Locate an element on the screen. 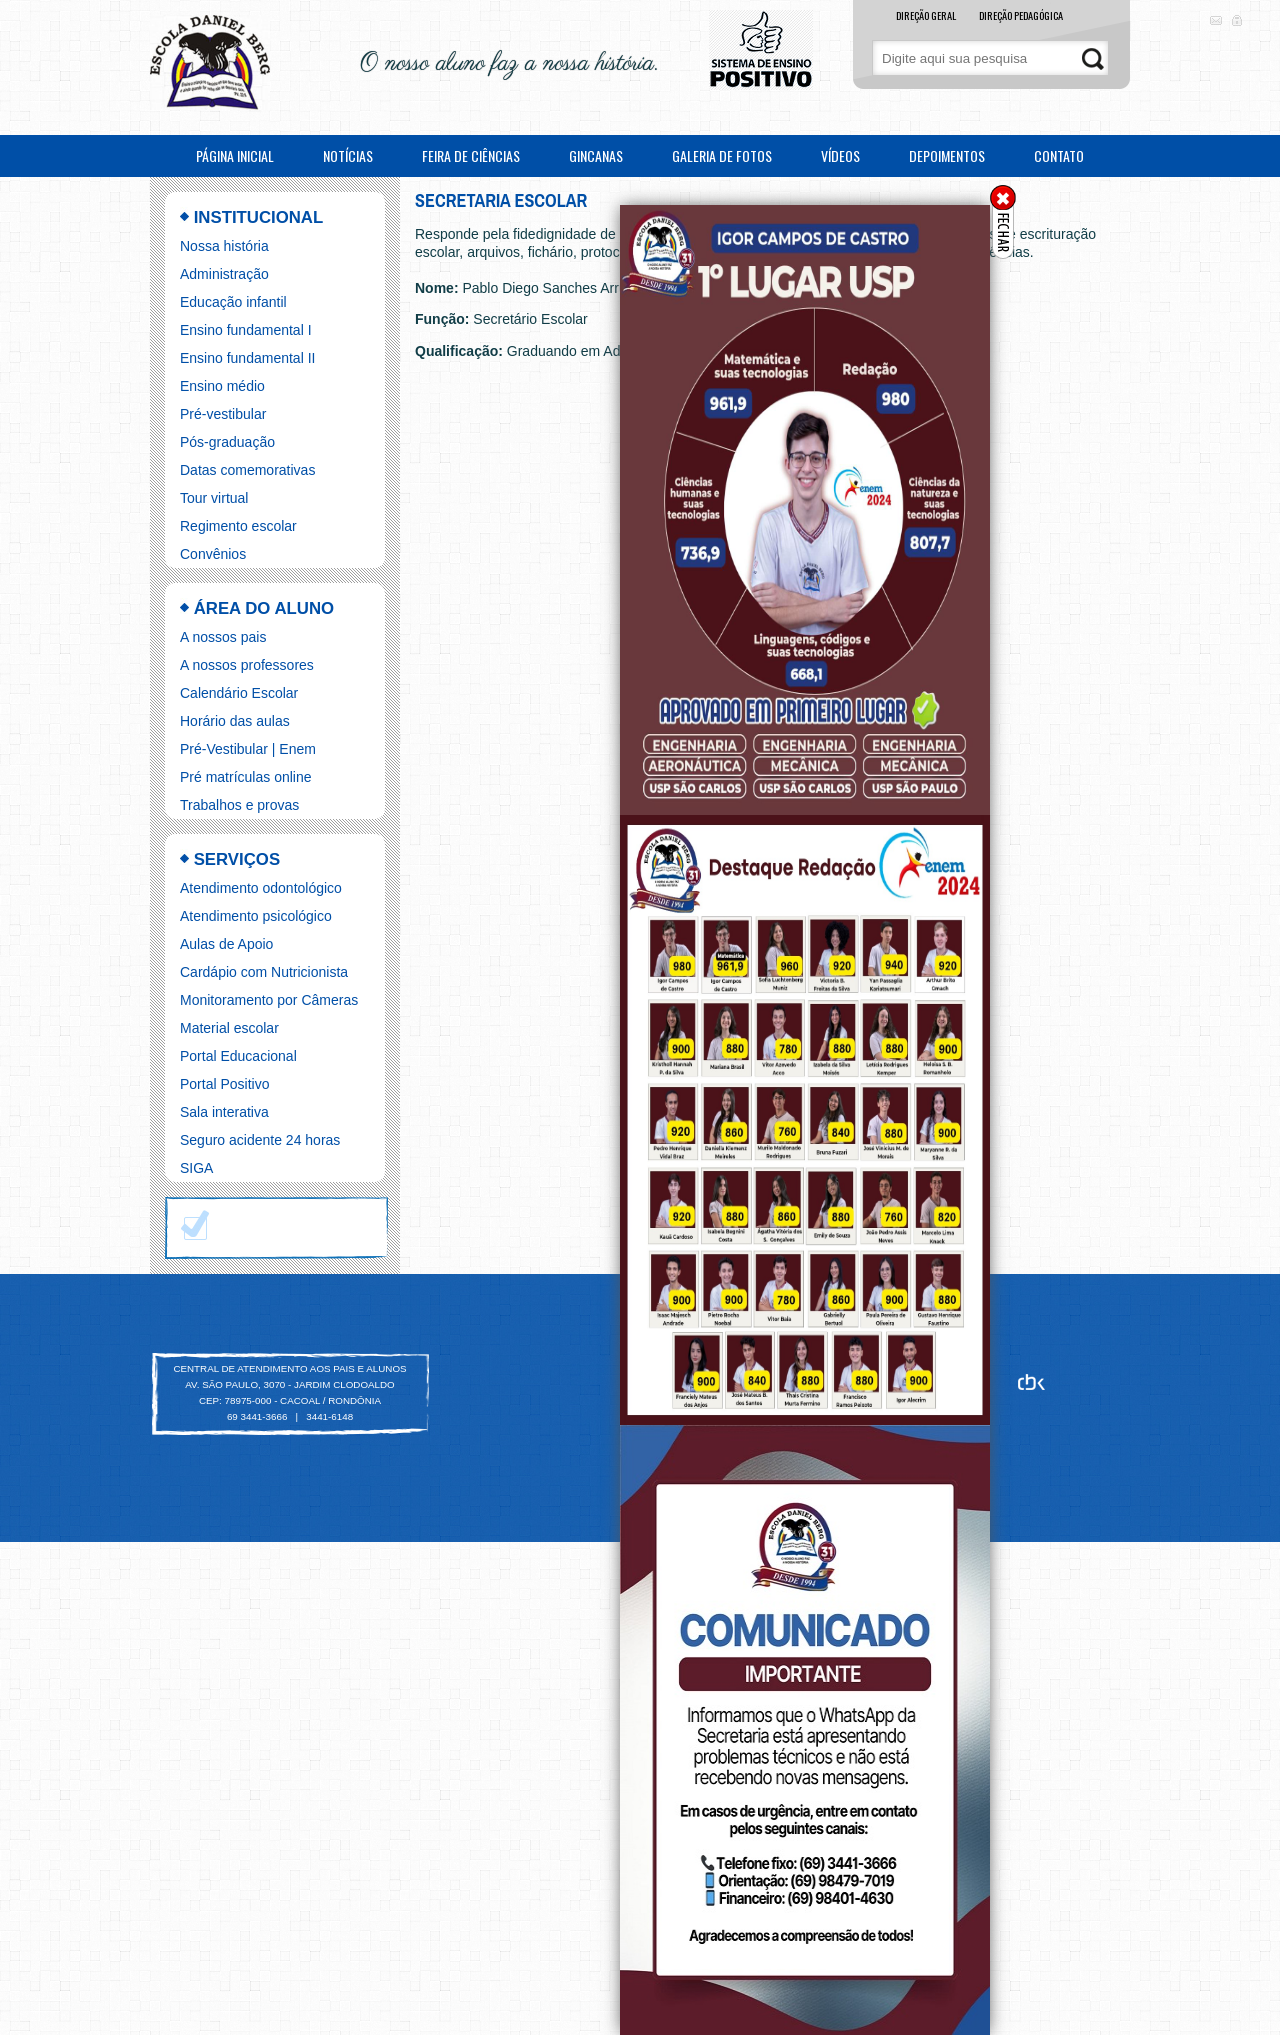  Atendimento odontológico is located at coordinates (261, 888).